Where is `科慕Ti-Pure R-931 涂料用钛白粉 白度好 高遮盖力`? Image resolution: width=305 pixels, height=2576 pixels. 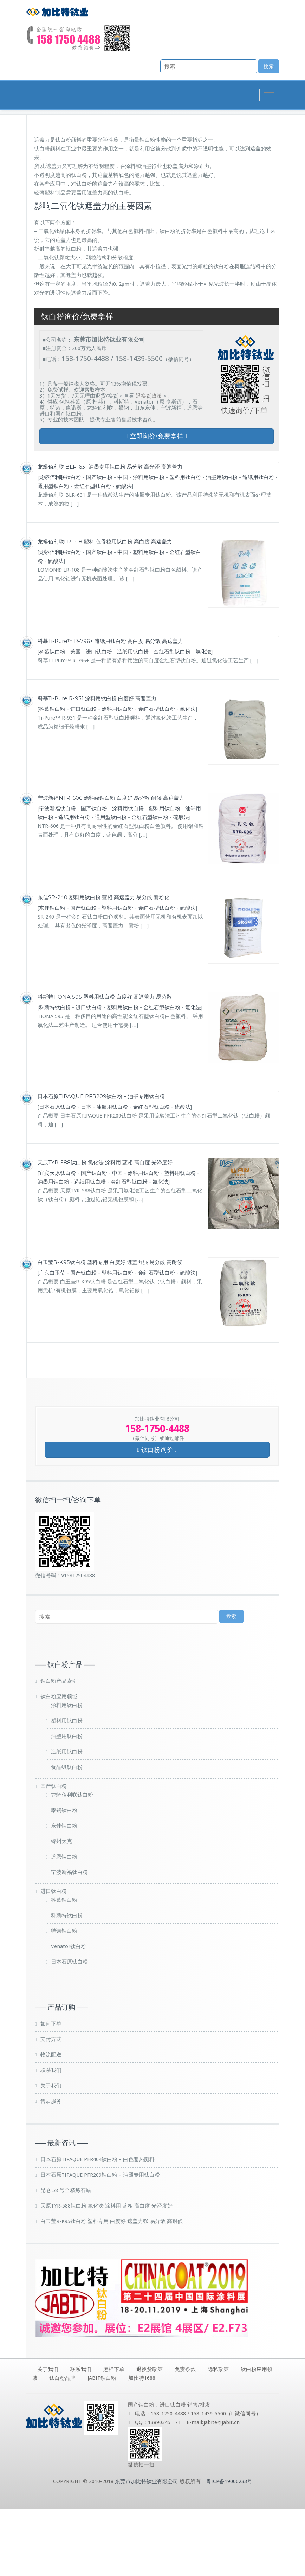 科慕Ti-Pure R-931 涂料用钛白粉 白度好 高遮盖力 is located at coordinates (97, 764).